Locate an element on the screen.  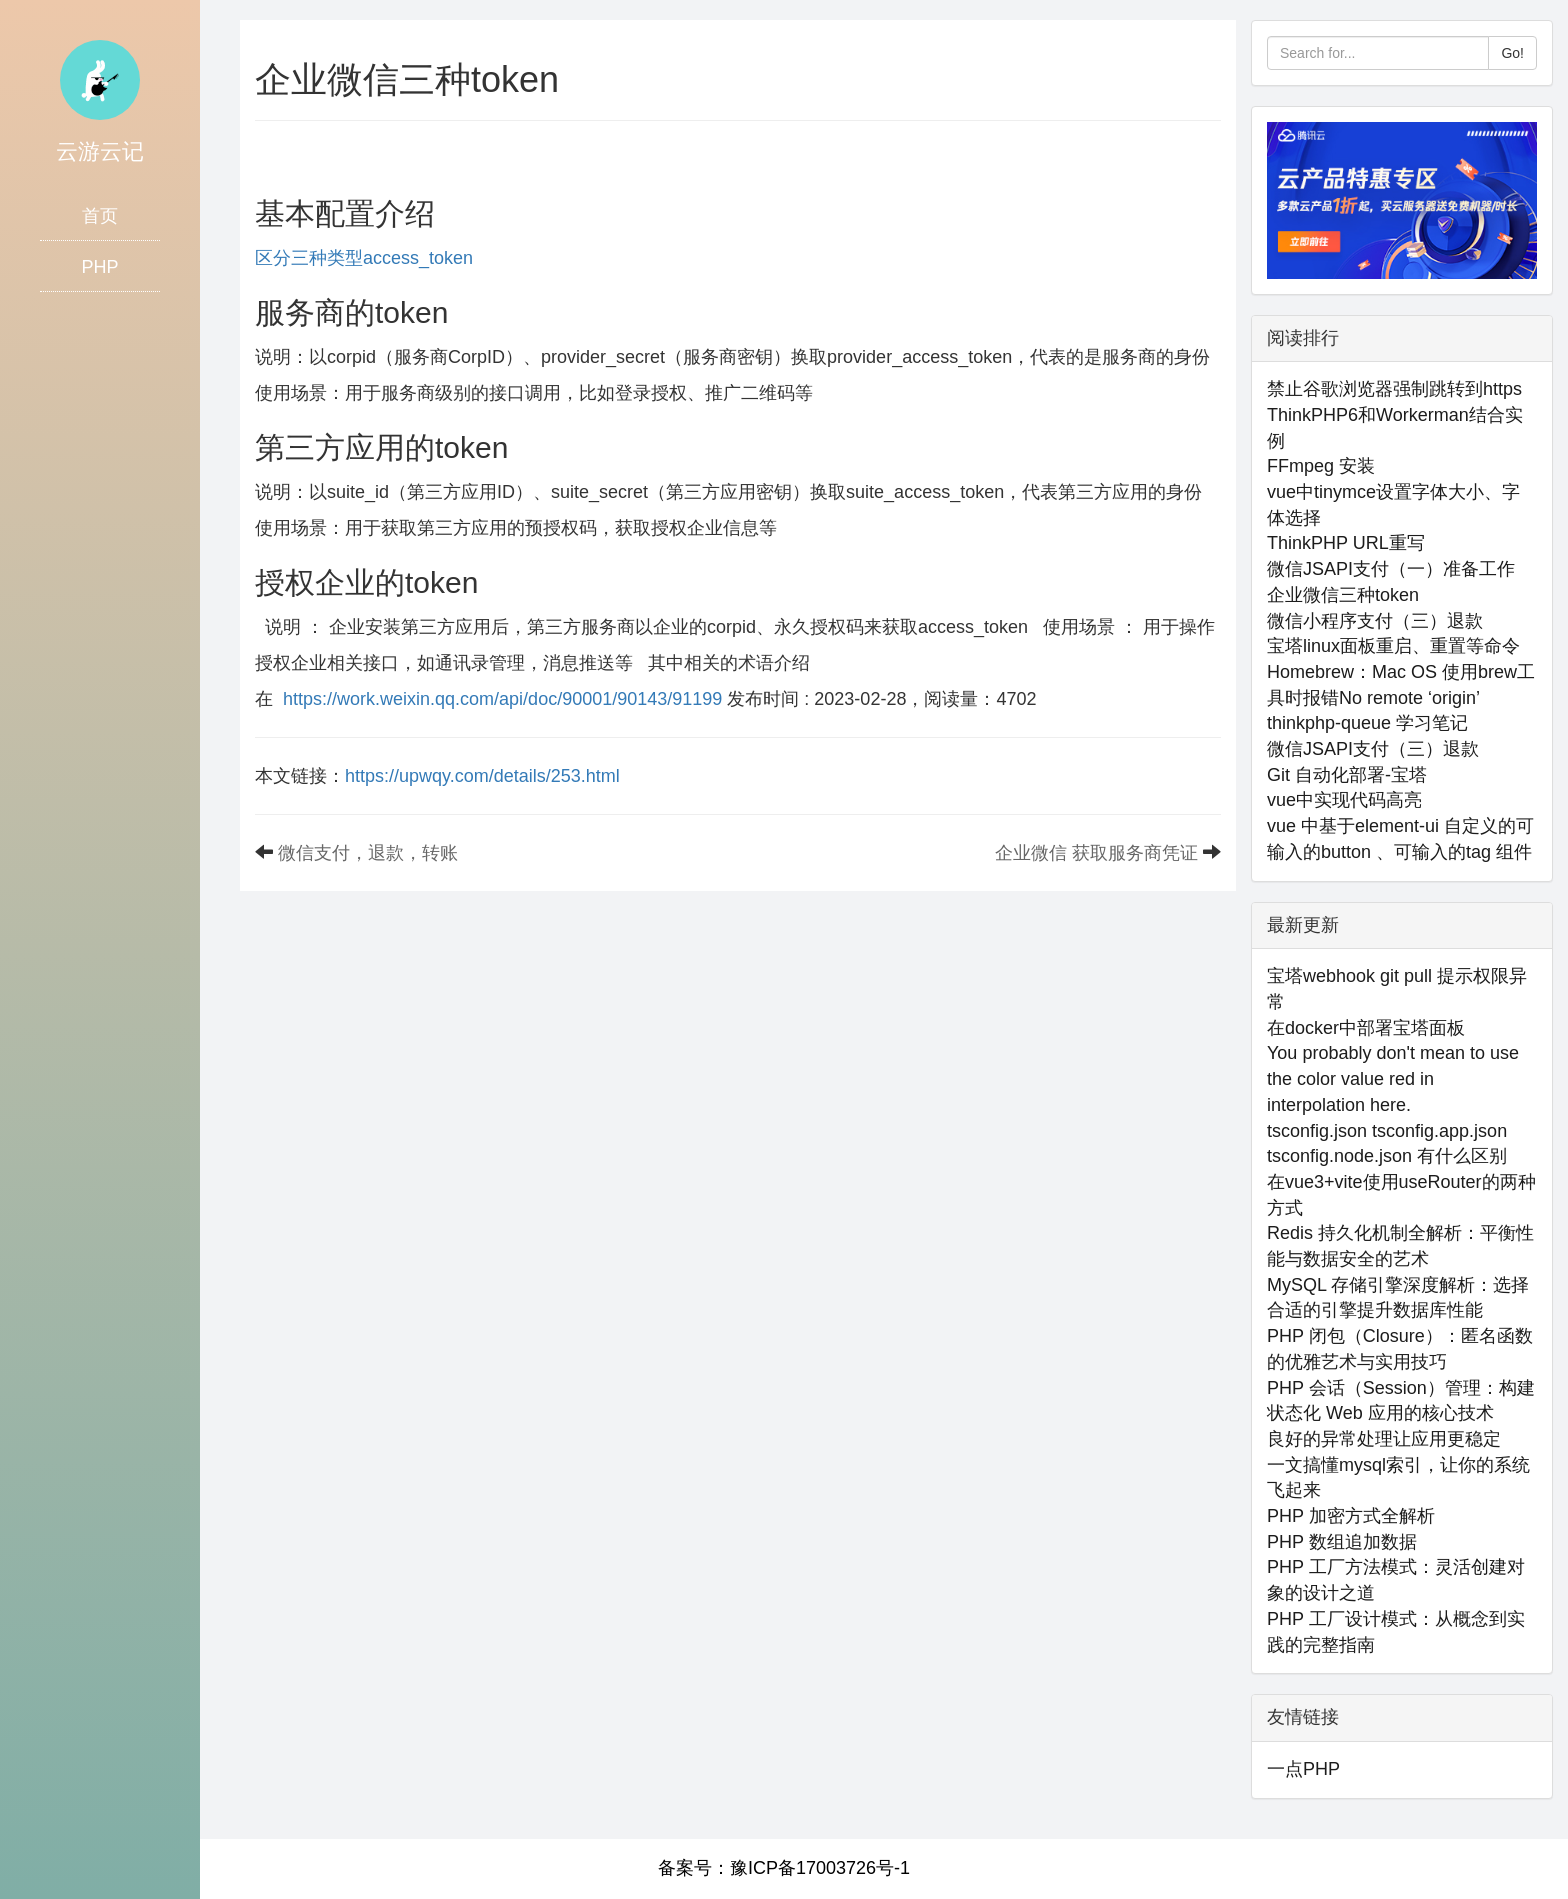
PHP is located at coordinates (99, 267).